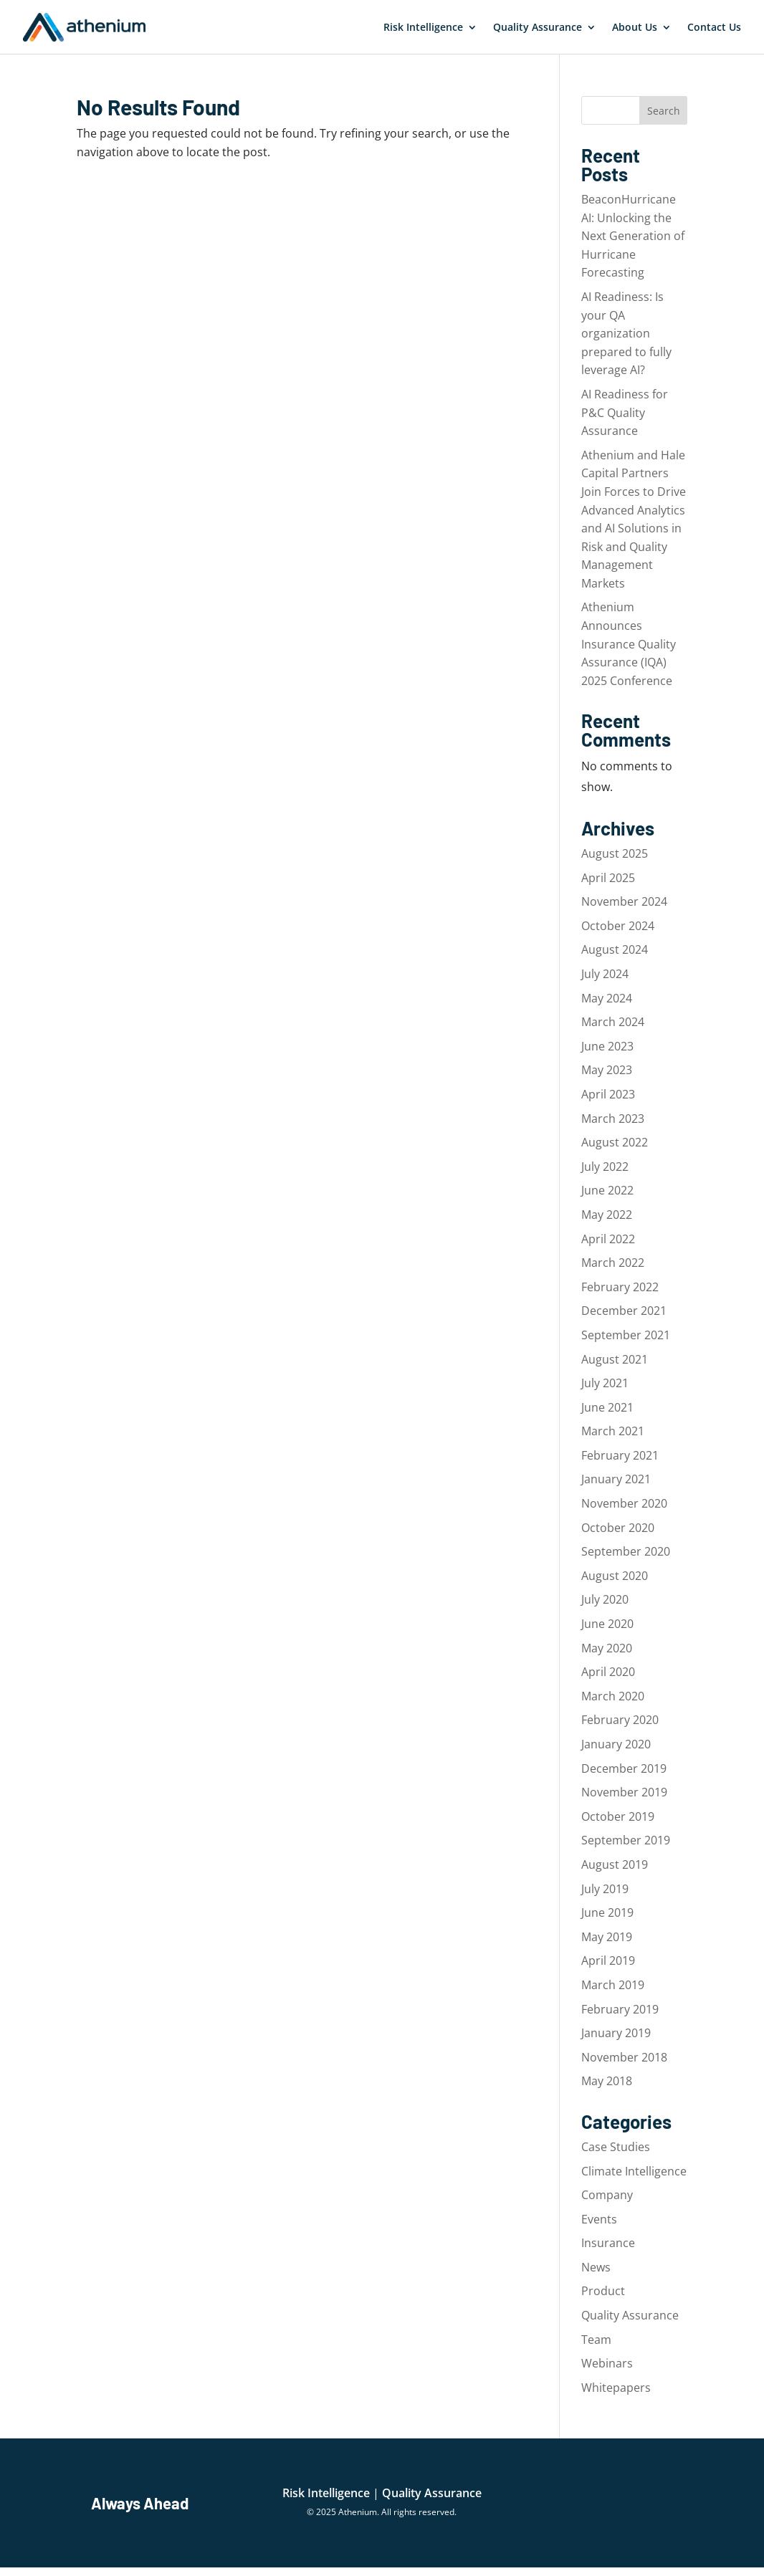 The height and width of the screenshot is (2576, 764). I want to click on December 2019, so click(624, 1768).